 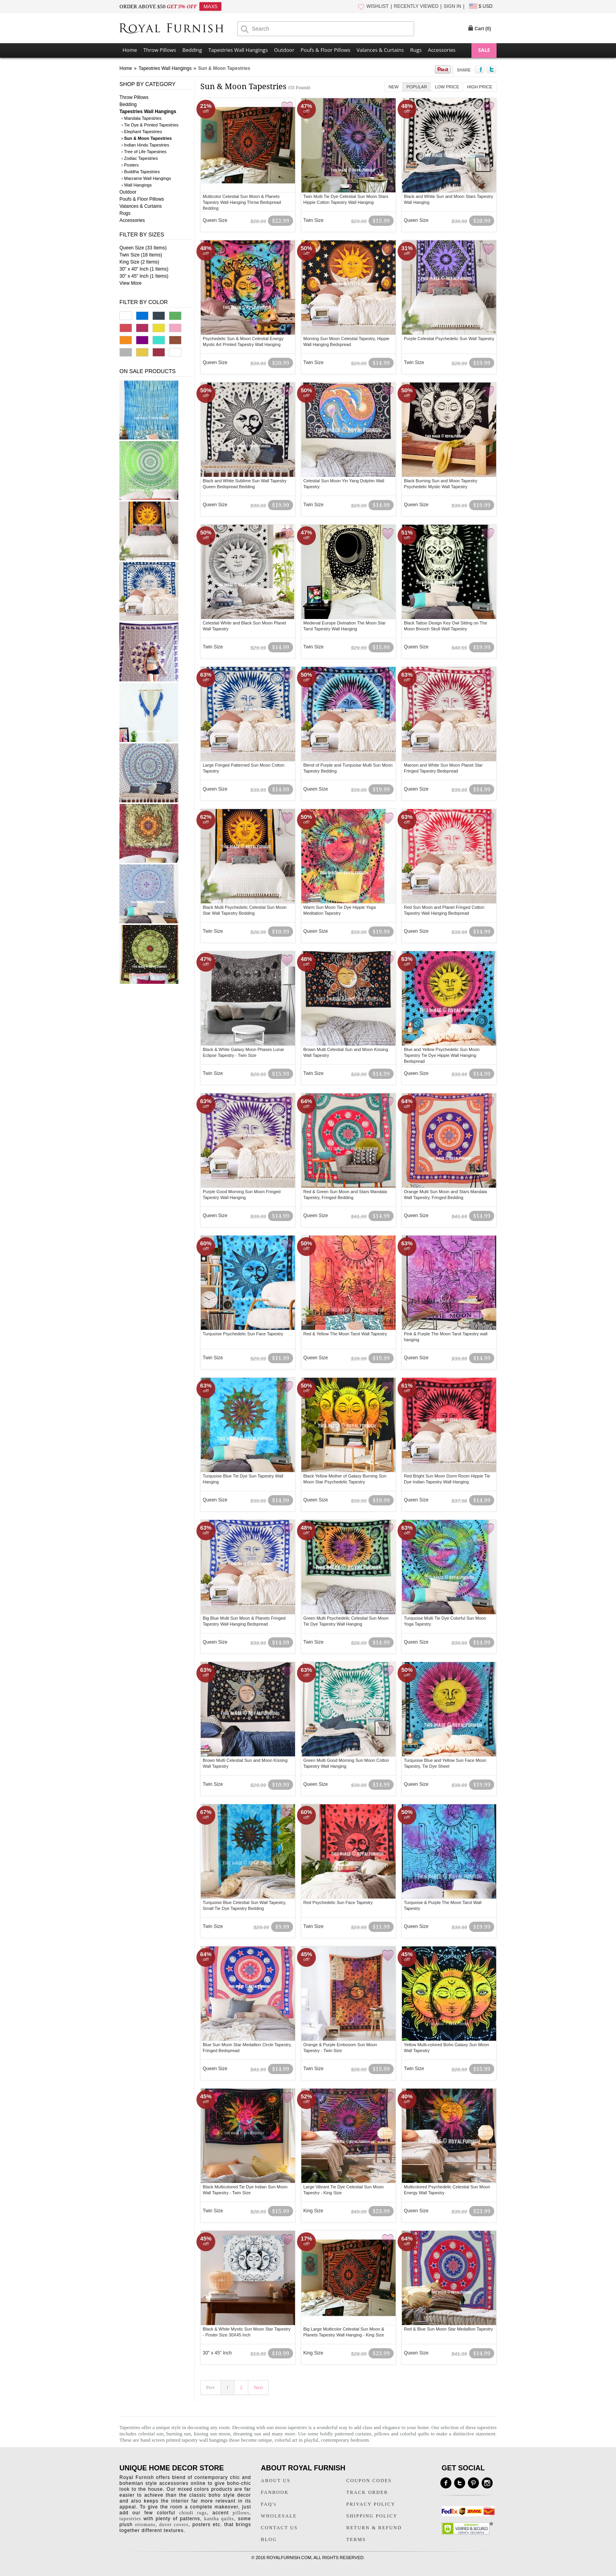 What do you see at coordinates (371, 2504) in the screenshot?
I see `PRIVACY POLICY` at bounding box center [371, 2504].